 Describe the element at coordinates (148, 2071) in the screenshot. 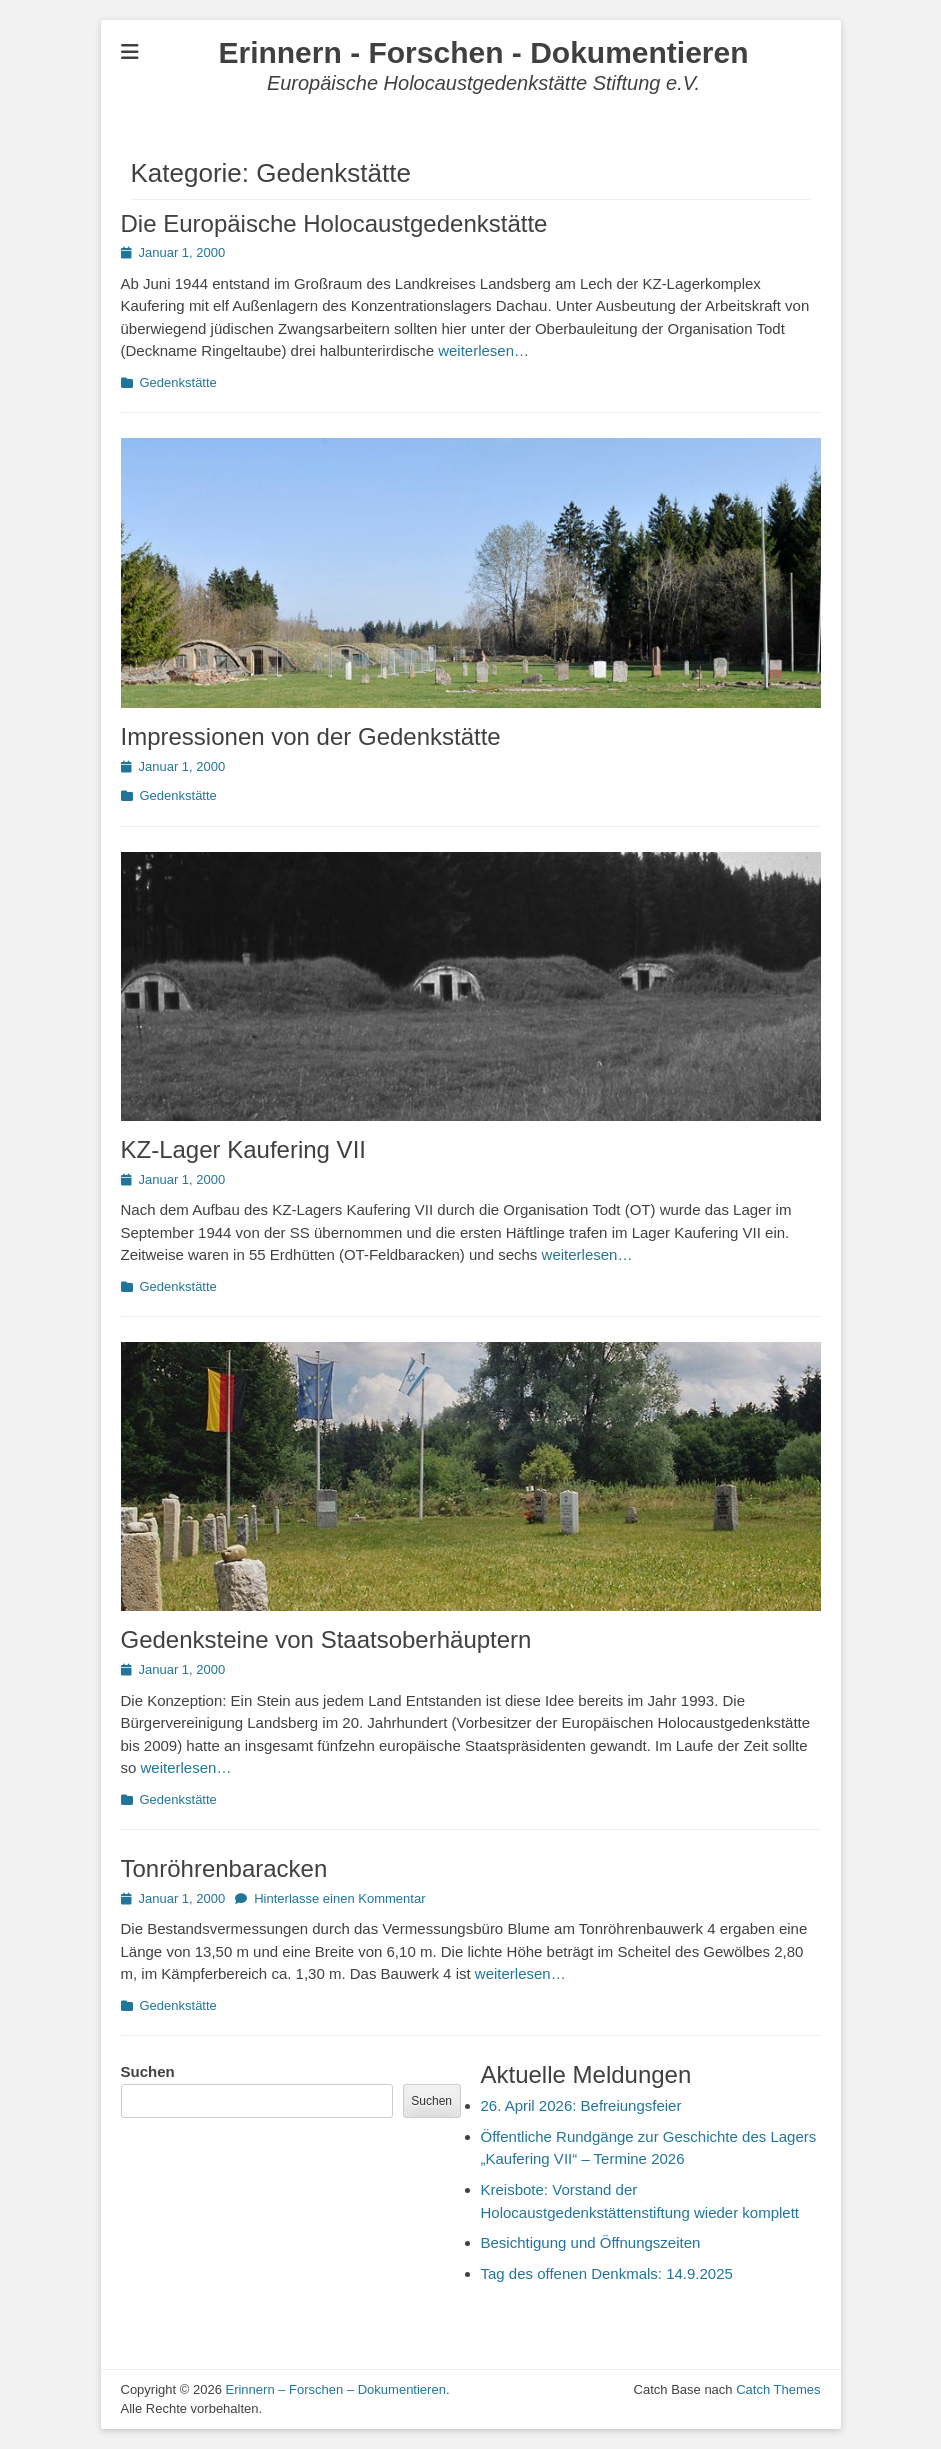

I see `Suchen` at that location.